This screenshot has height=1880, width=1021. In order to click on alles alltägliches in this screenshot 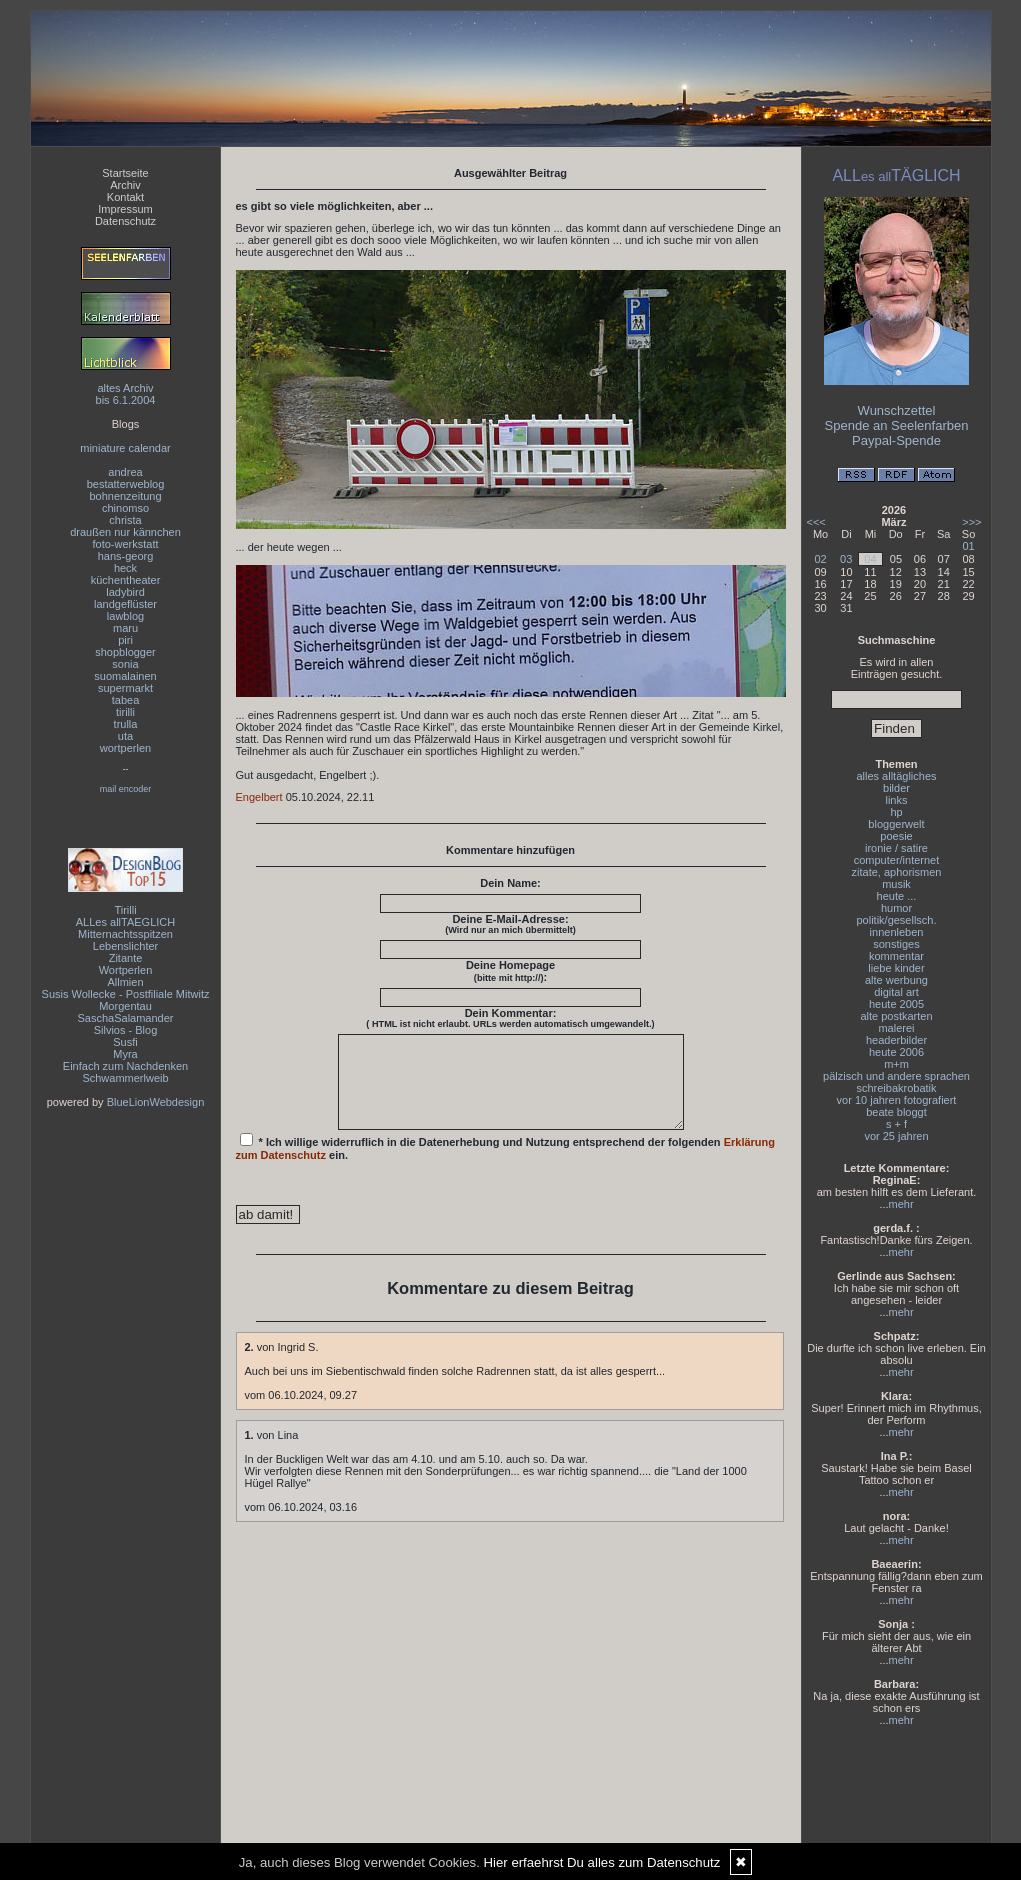, I will do `click(896, 776)`.